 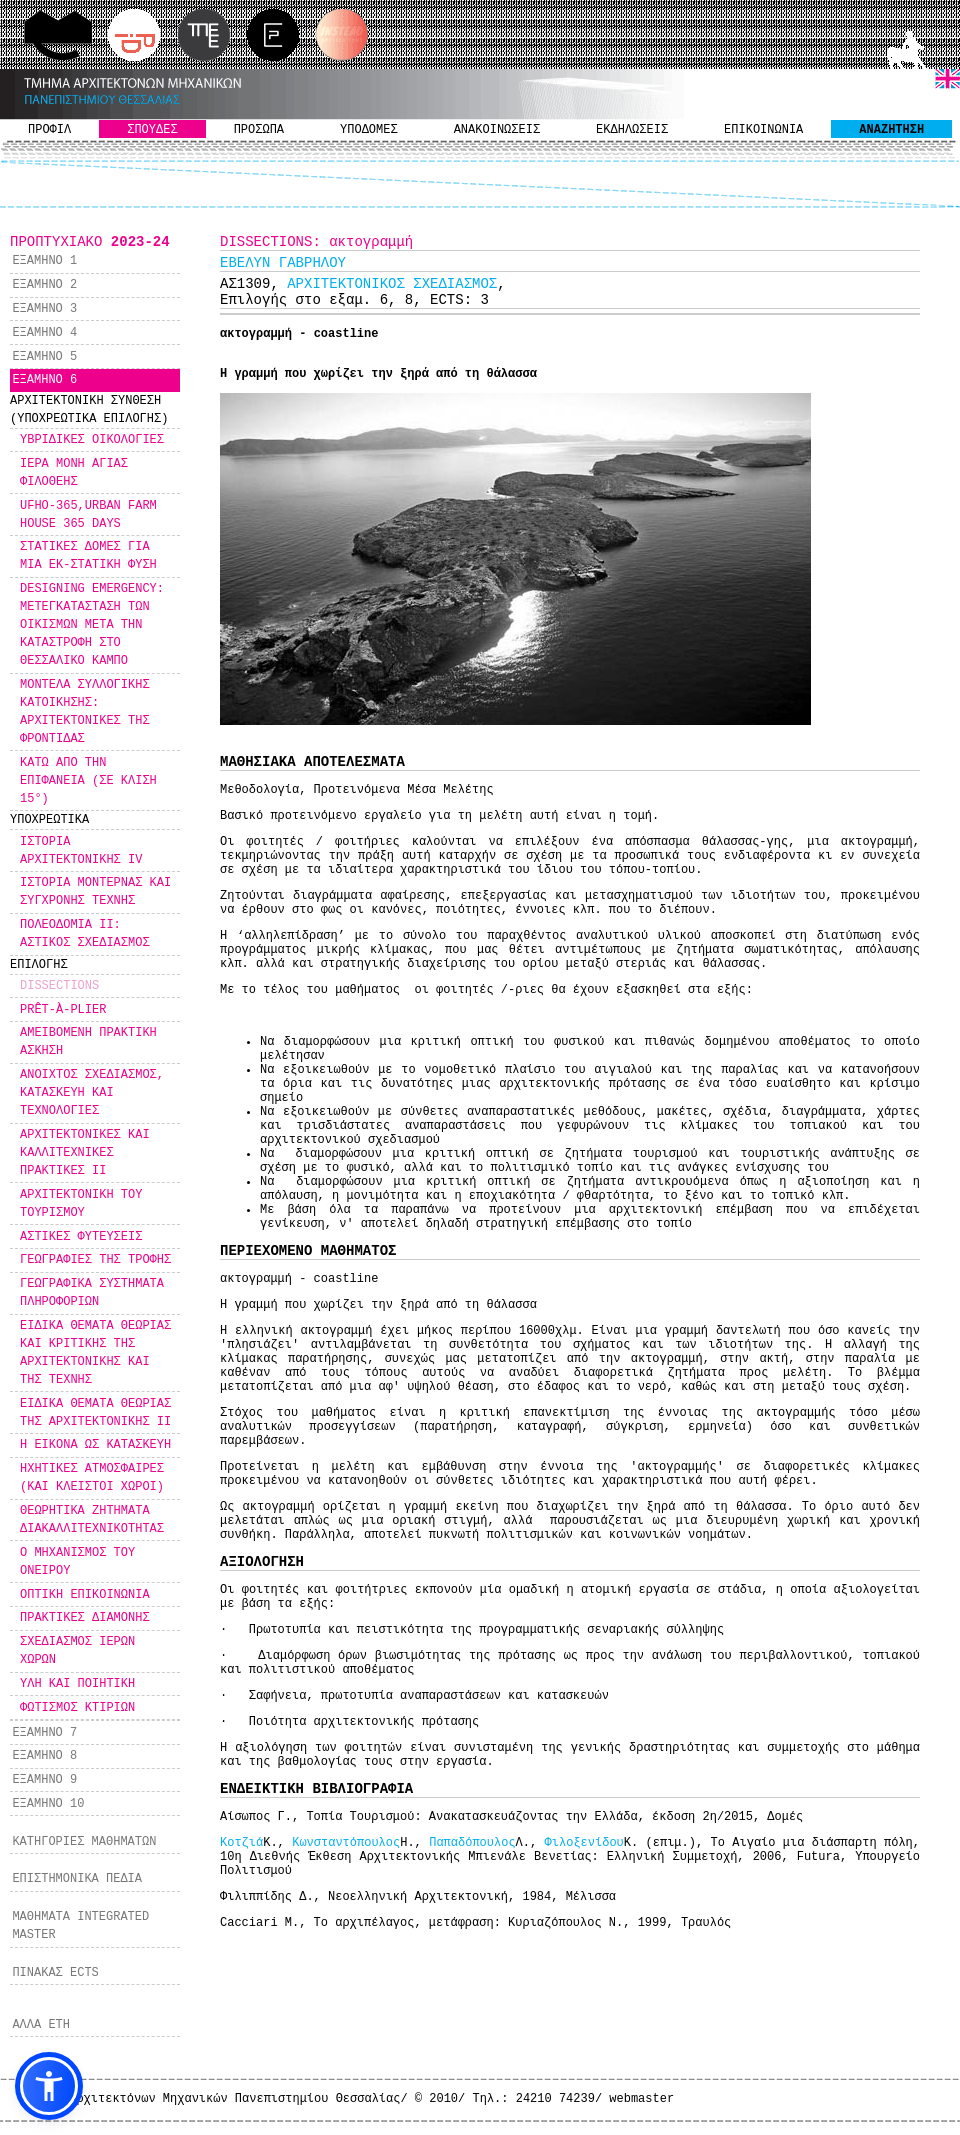 I want to click on ΑΜΕΙΒΟΜΕΝΗ ΠΡΑΚΤΙΚΗ ΑΣΚΗΣΗ, so click(x=88, y=1042).